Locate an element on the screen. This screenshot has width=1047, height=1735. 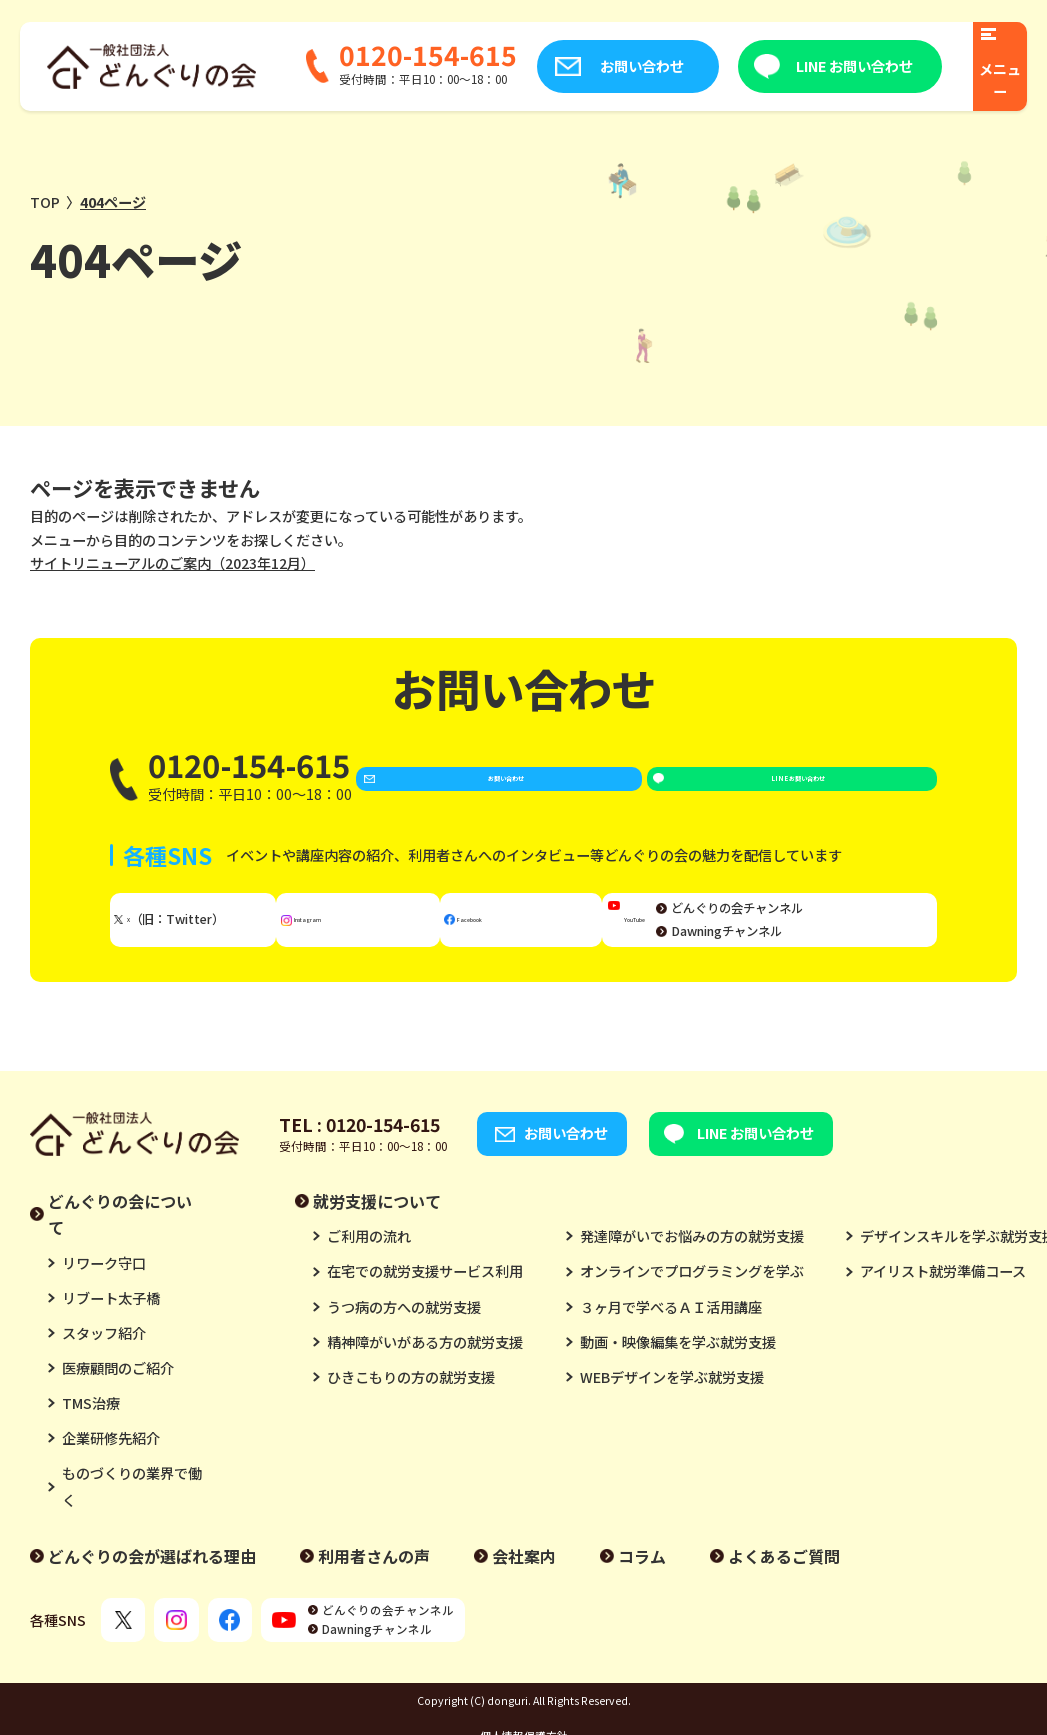
どんぐりの会について is located at coordinates (120, 1235).